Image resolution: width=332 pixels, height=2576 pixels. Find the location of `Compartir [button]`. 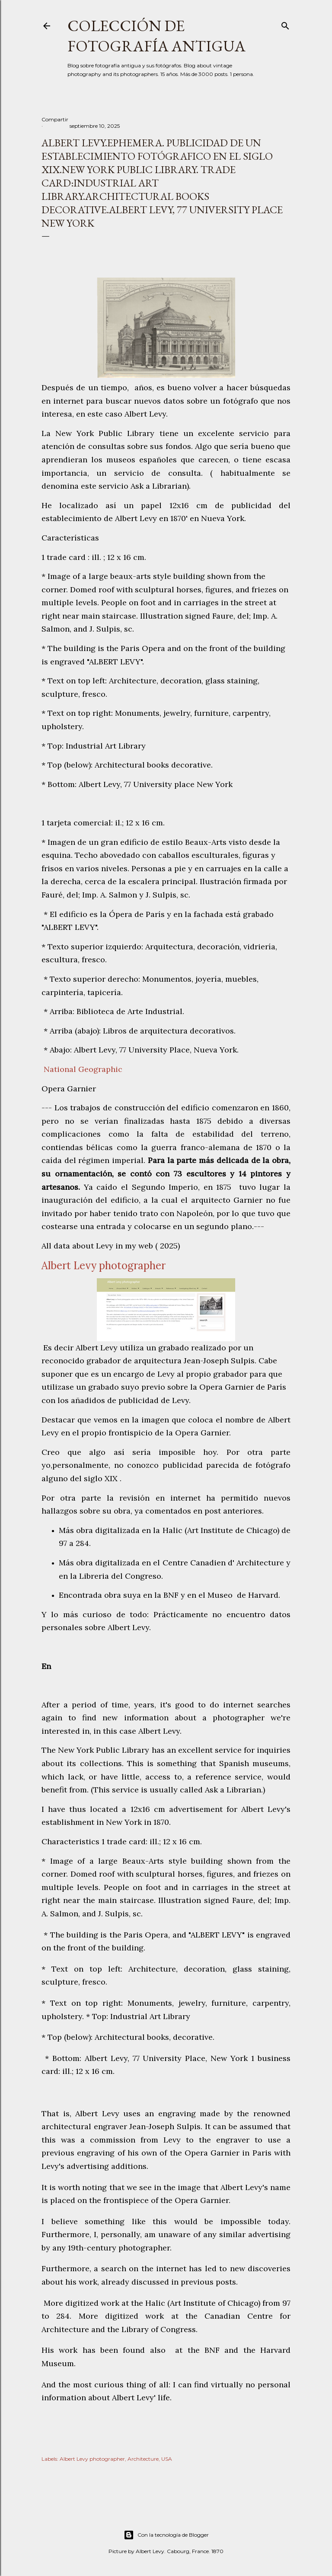

Compartir [button] is located at coordinates (55, 119).